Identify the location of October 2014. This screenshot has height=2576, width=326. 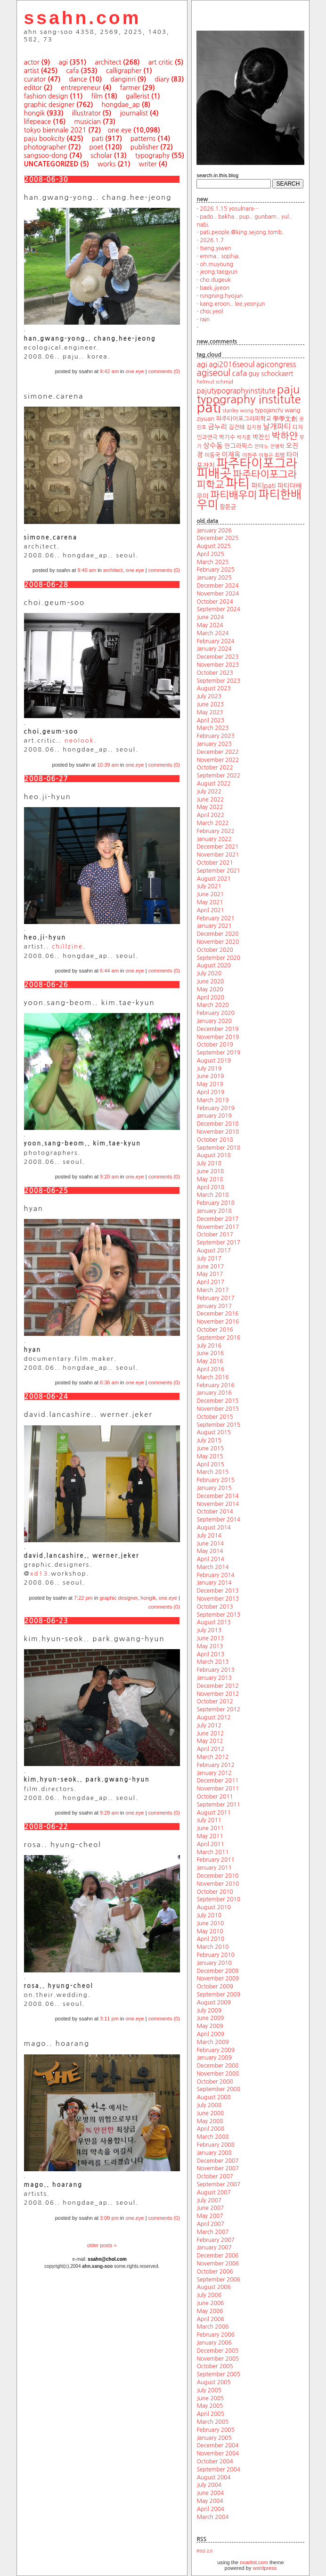
(214, 1511).